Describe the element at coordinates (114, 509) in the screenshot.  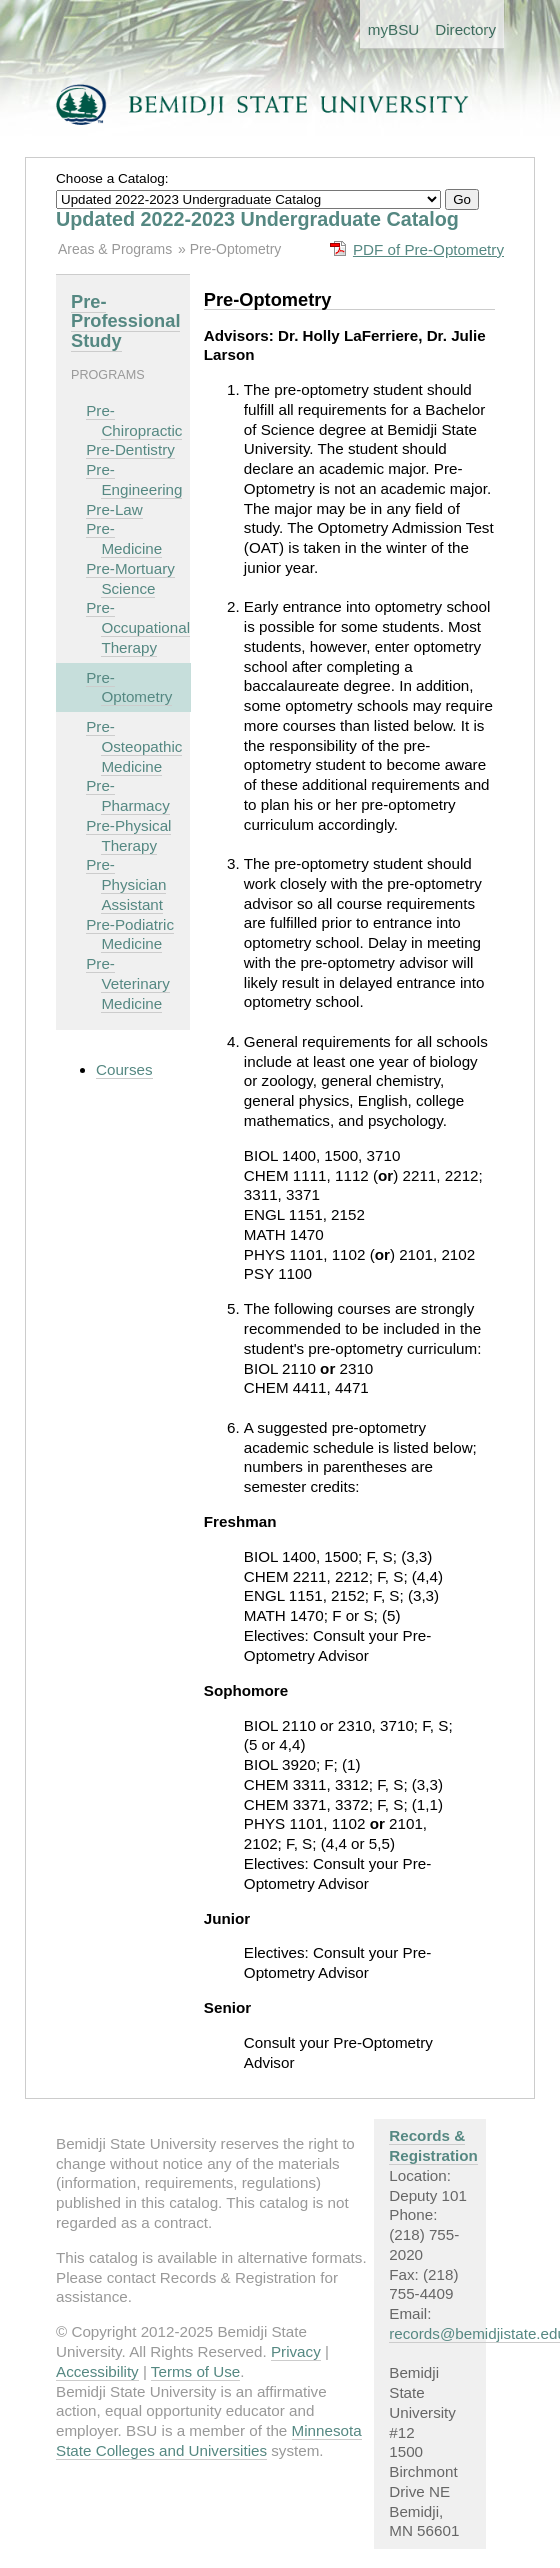
I see `Pre-Law` at that location.